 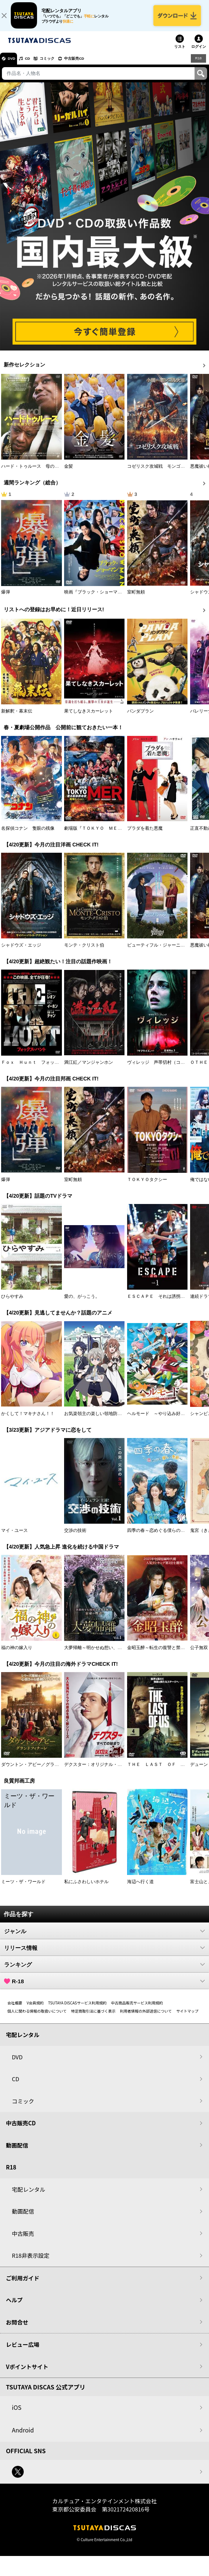 What do you see at coordinates (167, 1068) in the screenshot?
I see `ヴィレッジ 声帯切村（コエキリムラ）` at bounding box center [167, 1068].